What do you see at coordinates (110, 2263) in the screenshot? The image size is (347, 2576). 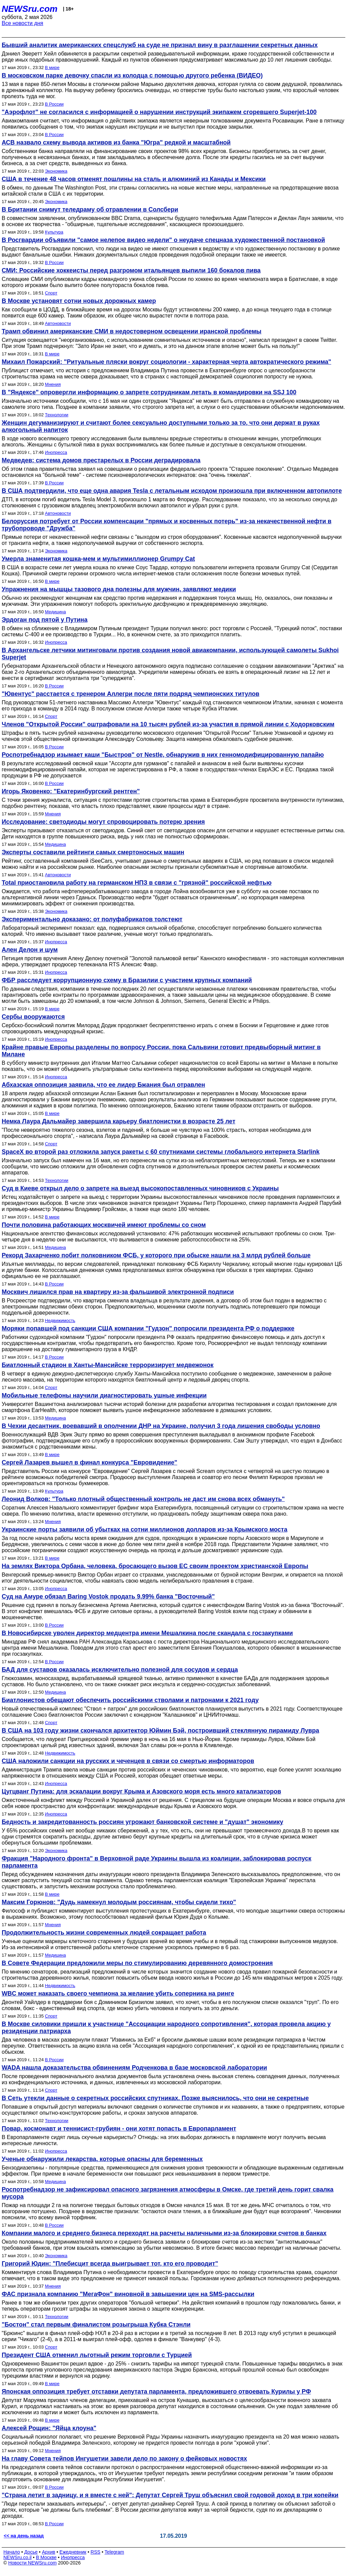 I see `Григорий Юдин: "Плебисцит всегда выигрывает тот, кто его проводит"` at bounding box center [110, 2263].